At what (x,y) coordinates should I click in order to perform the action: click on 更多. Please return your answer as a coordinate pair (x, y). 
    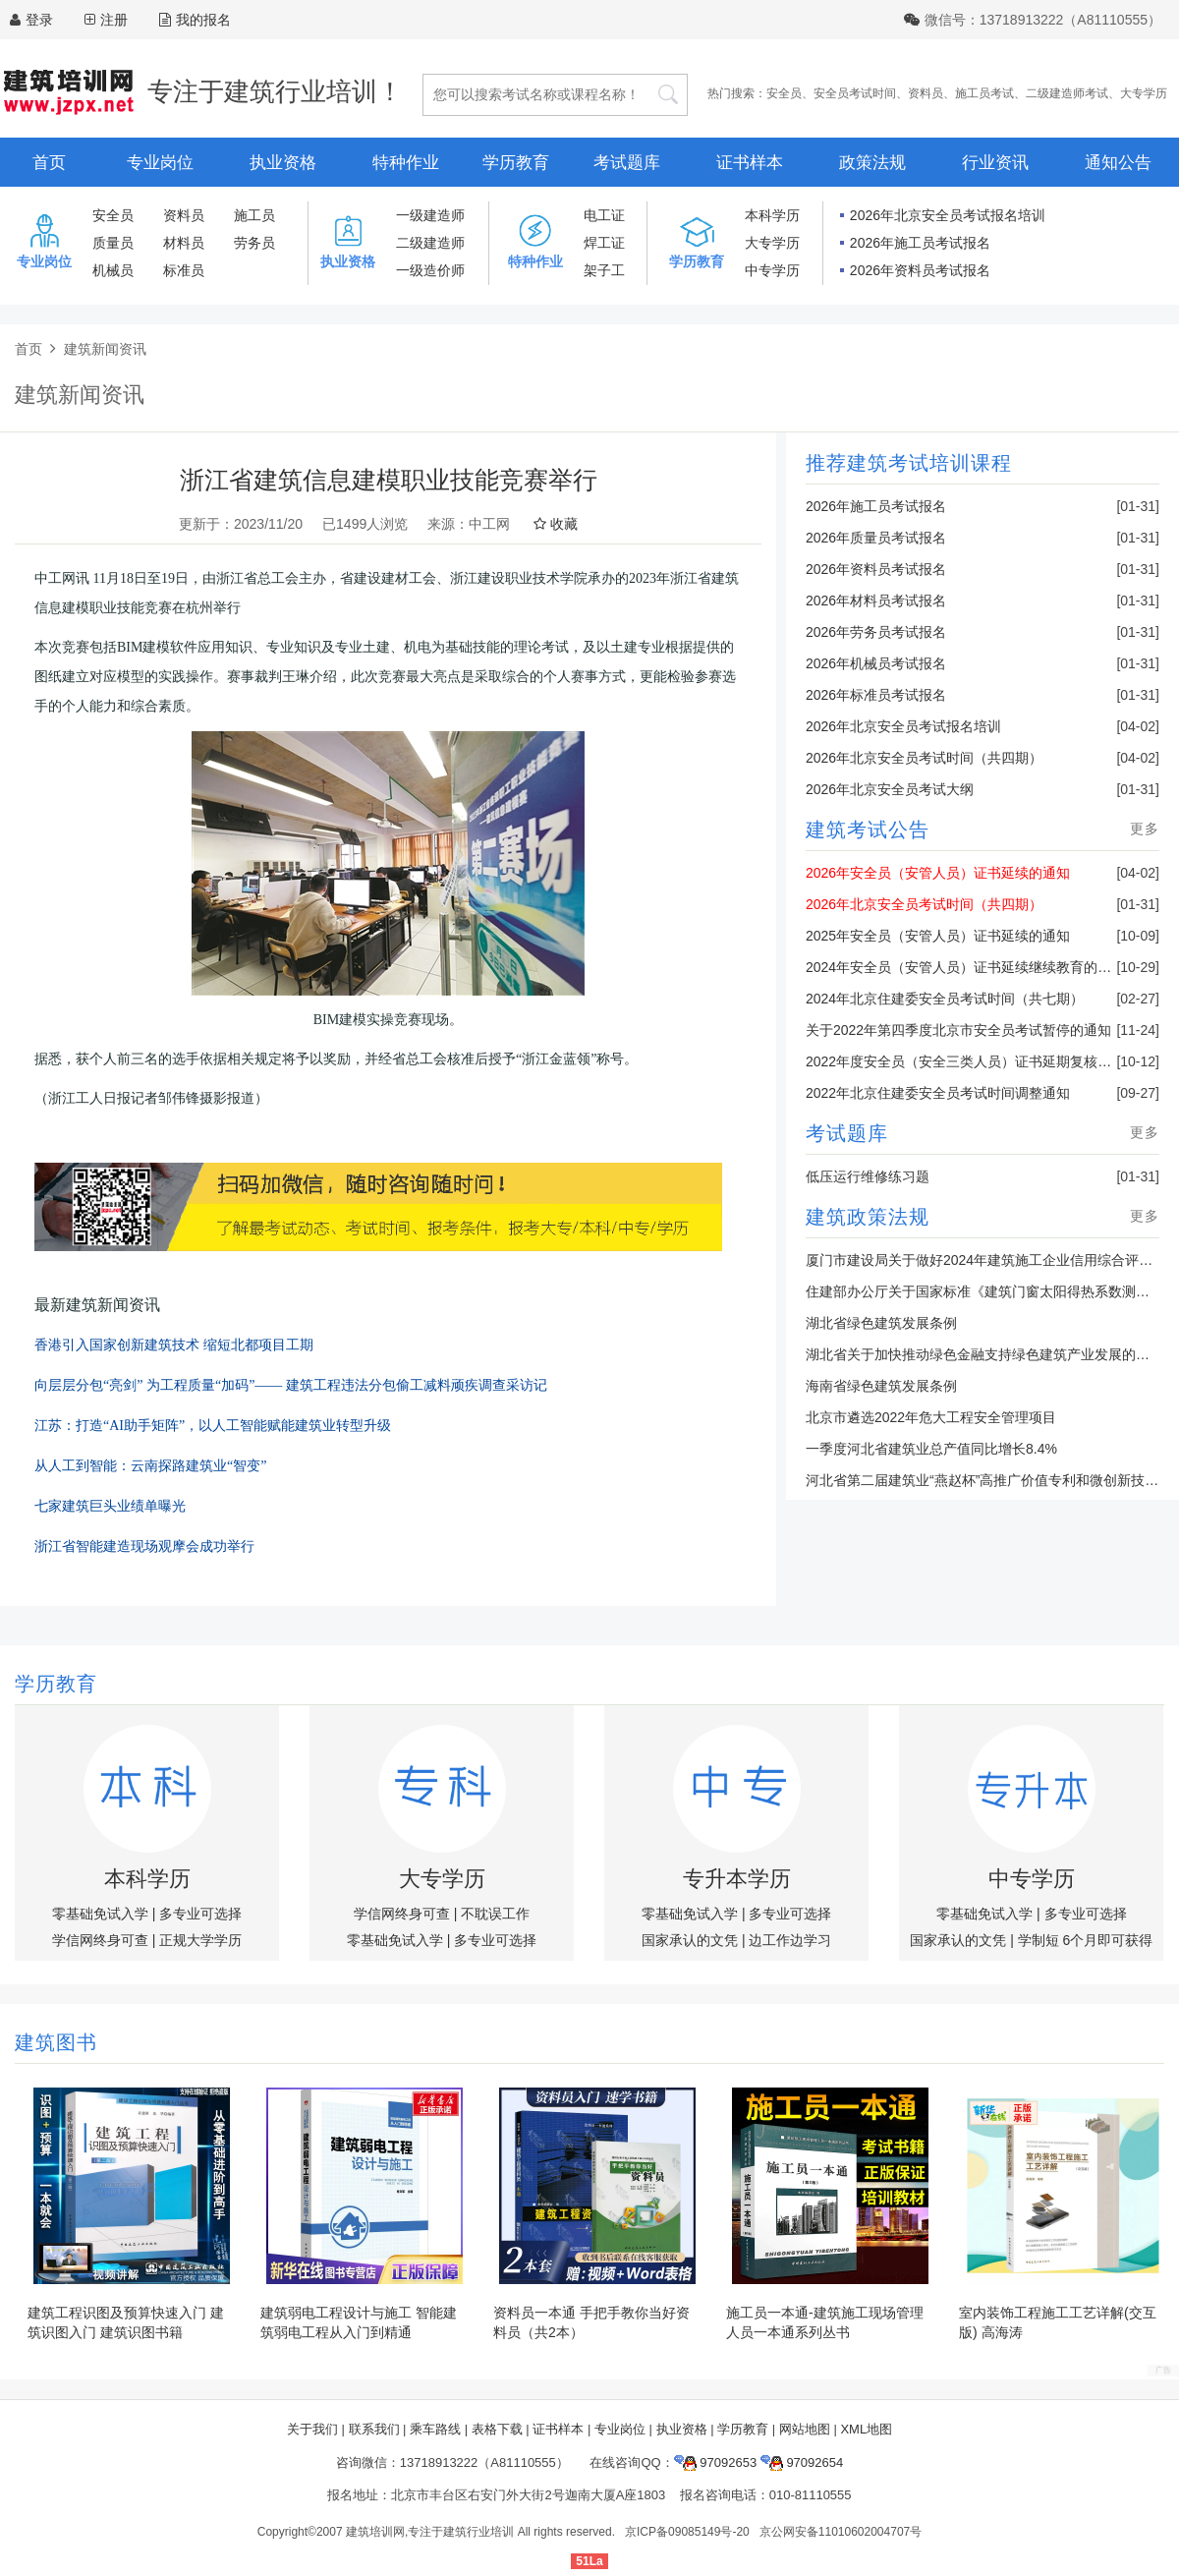
    Looking at the image, I should click on (1144, 828).